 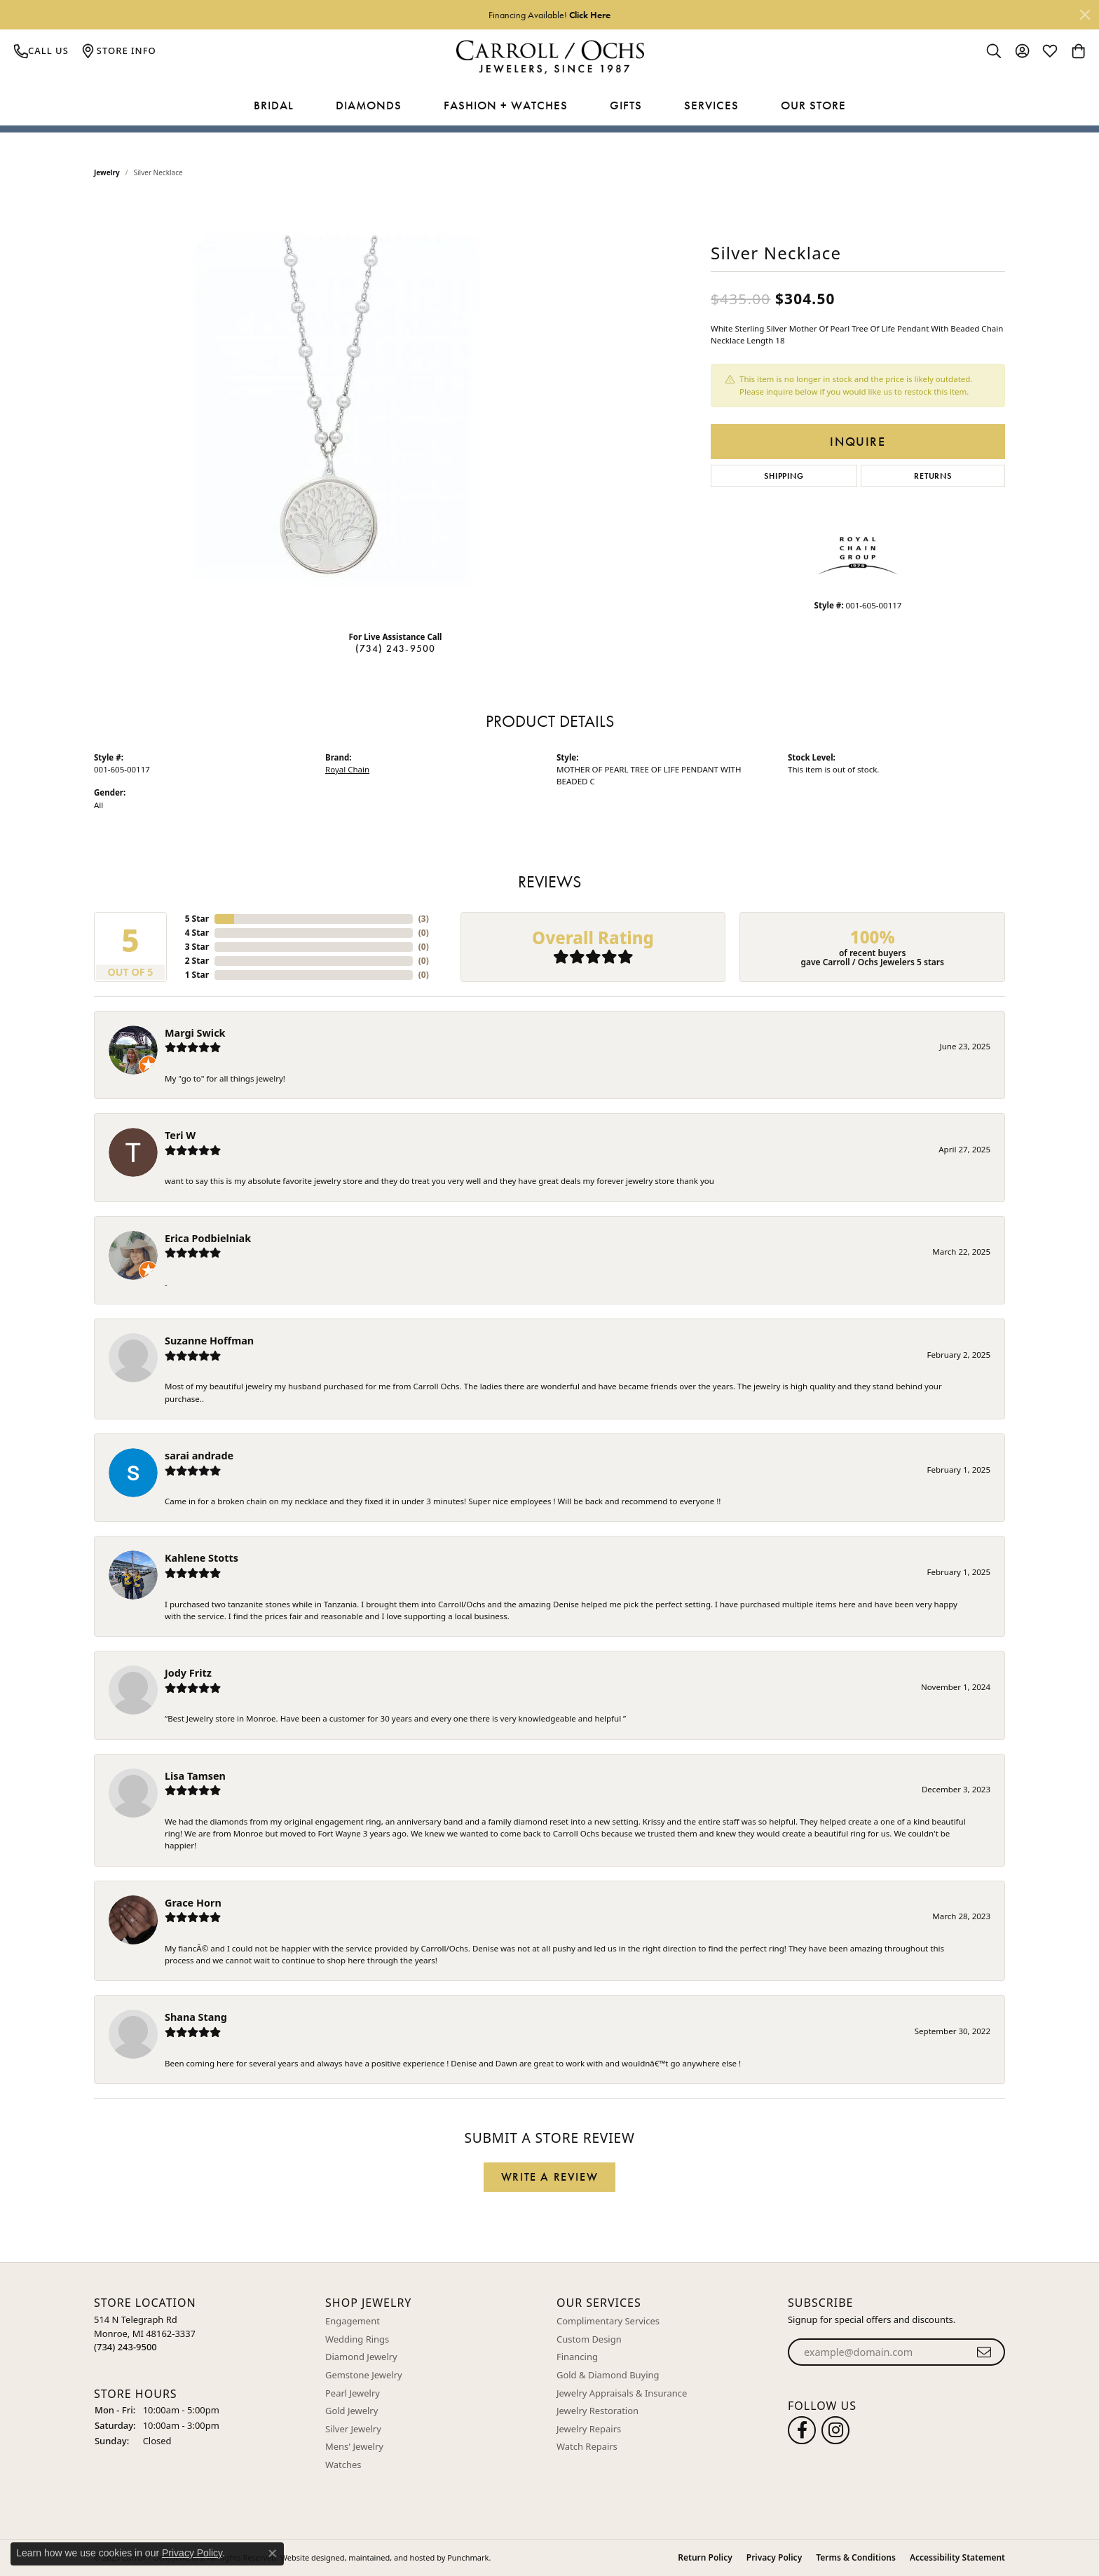 What do you see at coordinates (589, 14) in the screenshot?
I see `Click Here [button]` at bounding box center [589, 14].